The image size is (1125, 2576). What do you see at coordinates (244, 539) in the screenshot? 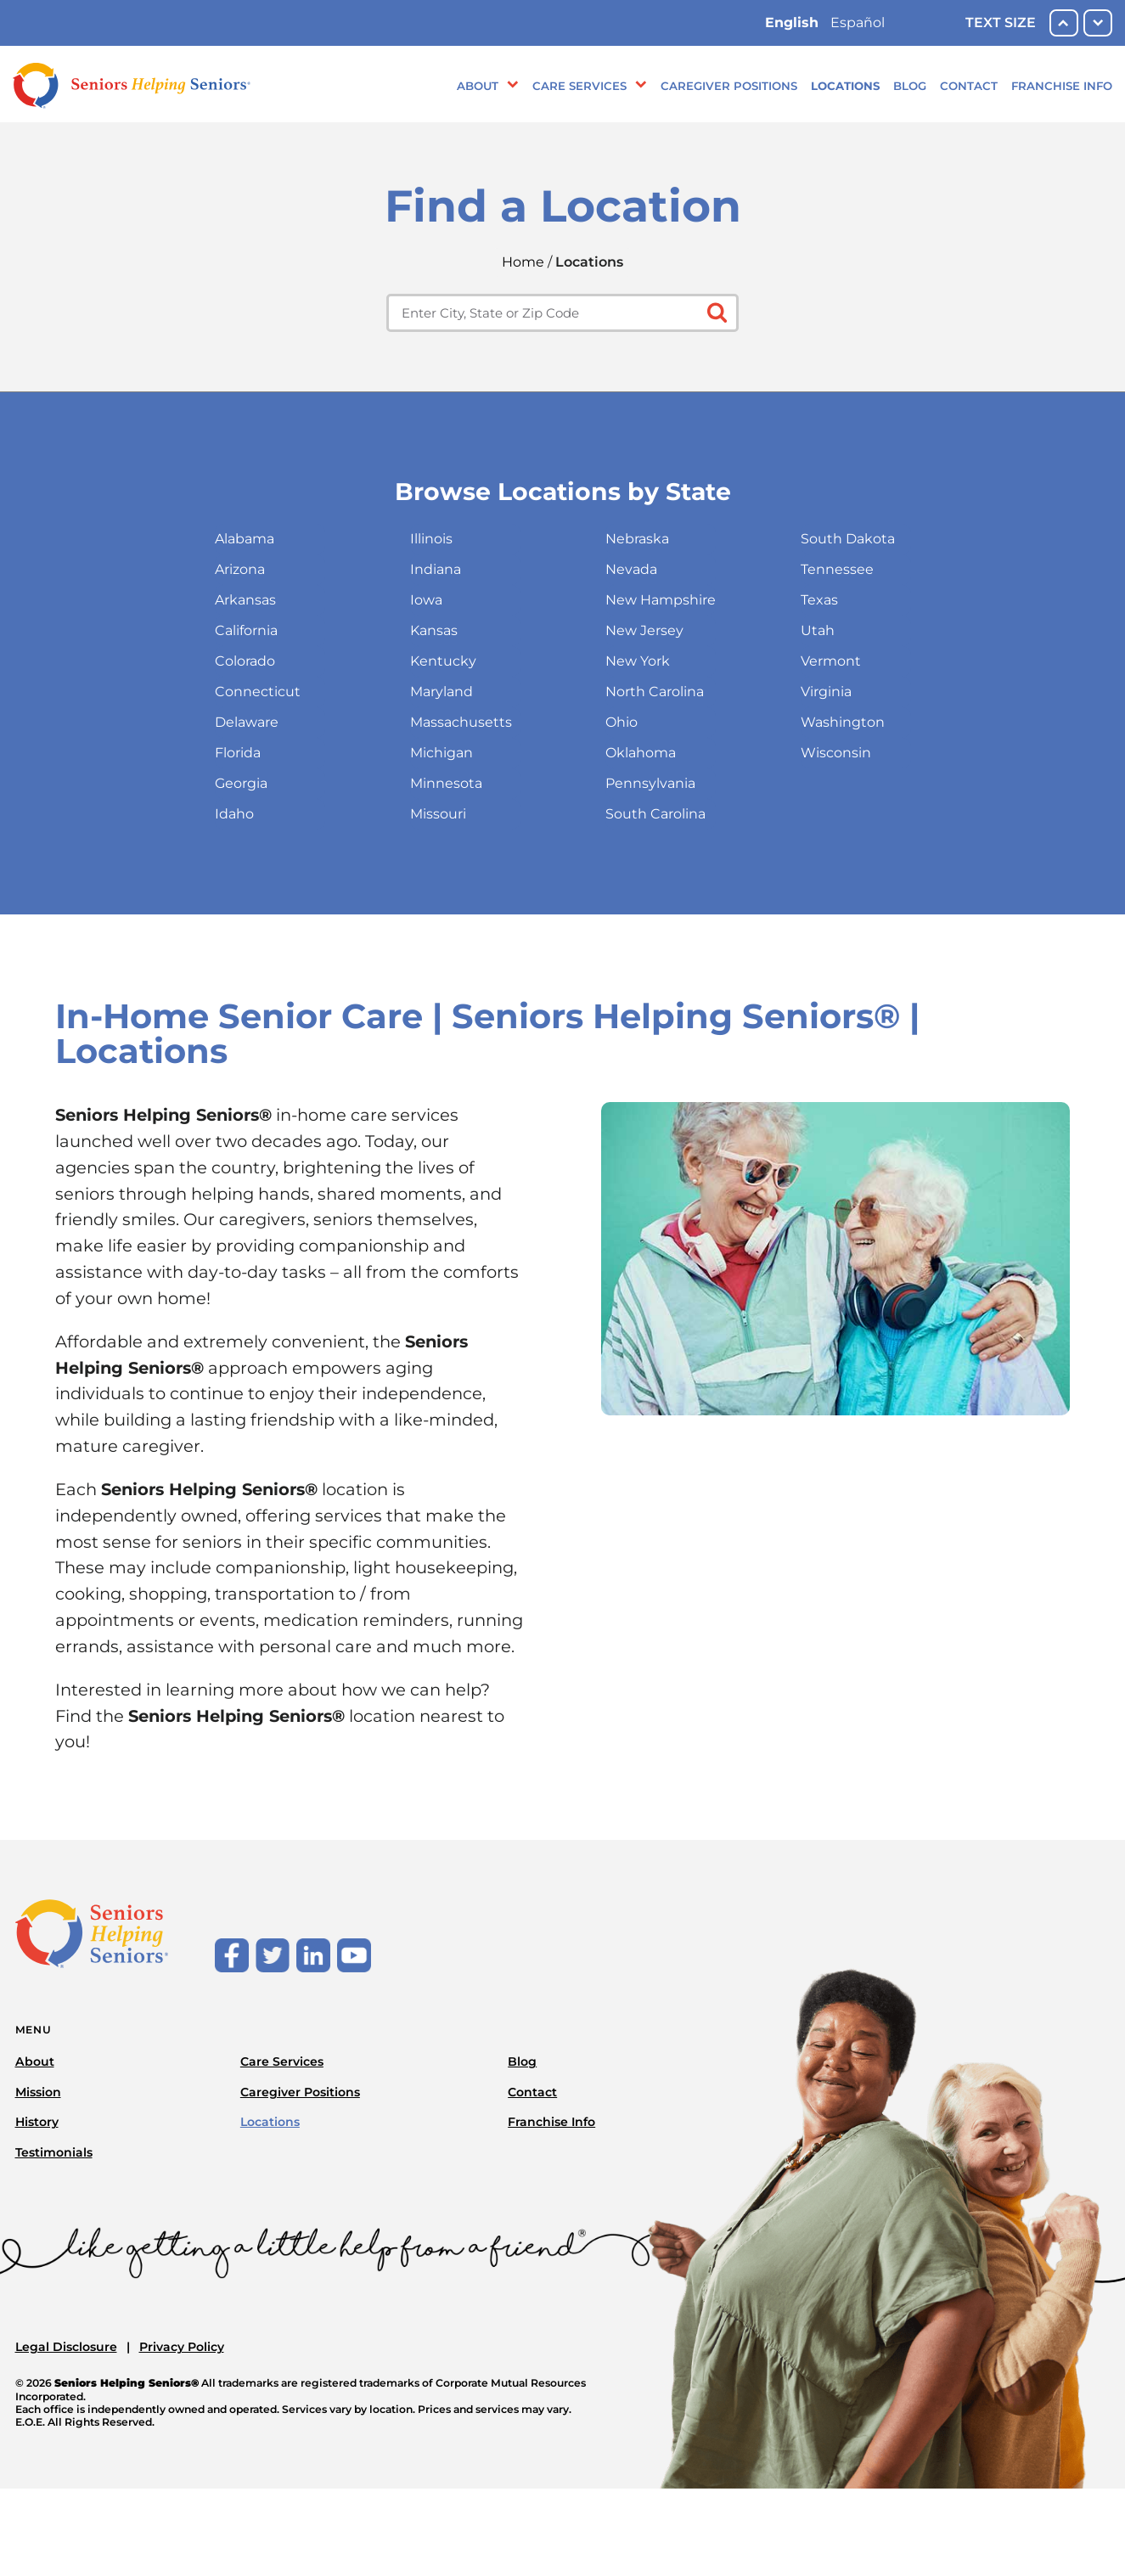
I see `Alabama` at bounding box center [244, 539].